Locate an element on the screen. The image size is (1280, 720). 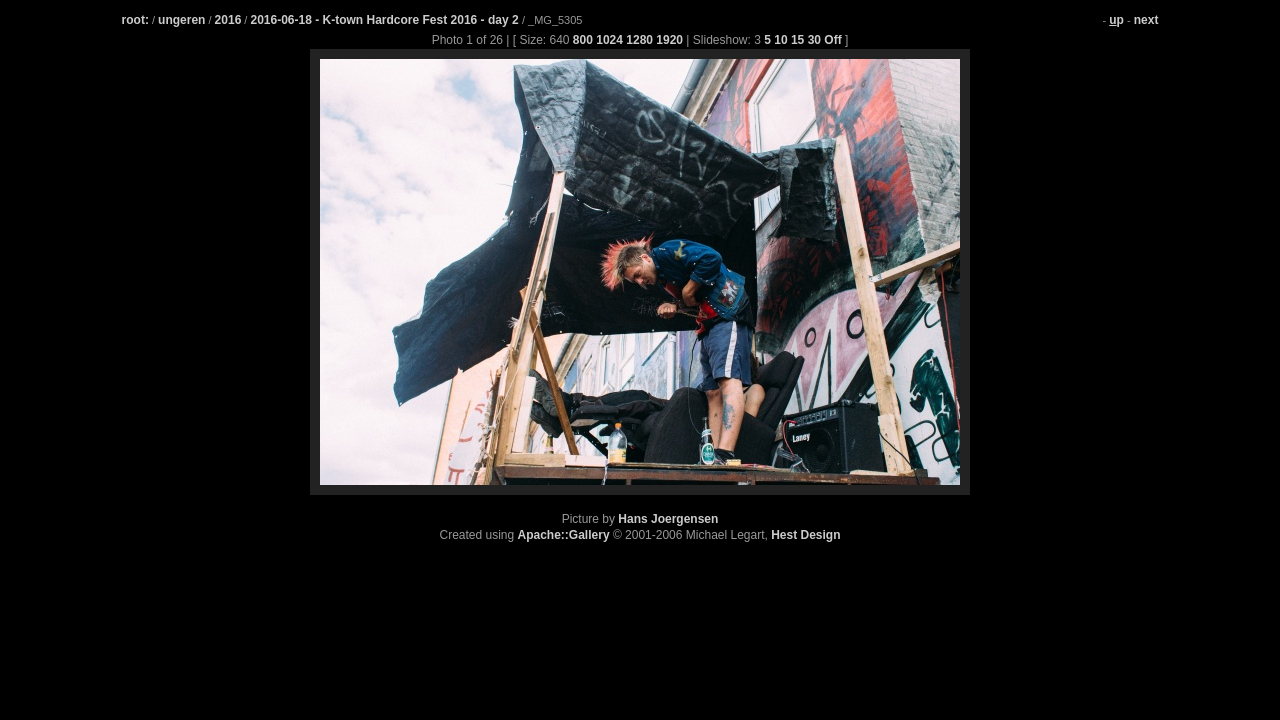
1280 is located at coordinates (639, 40).